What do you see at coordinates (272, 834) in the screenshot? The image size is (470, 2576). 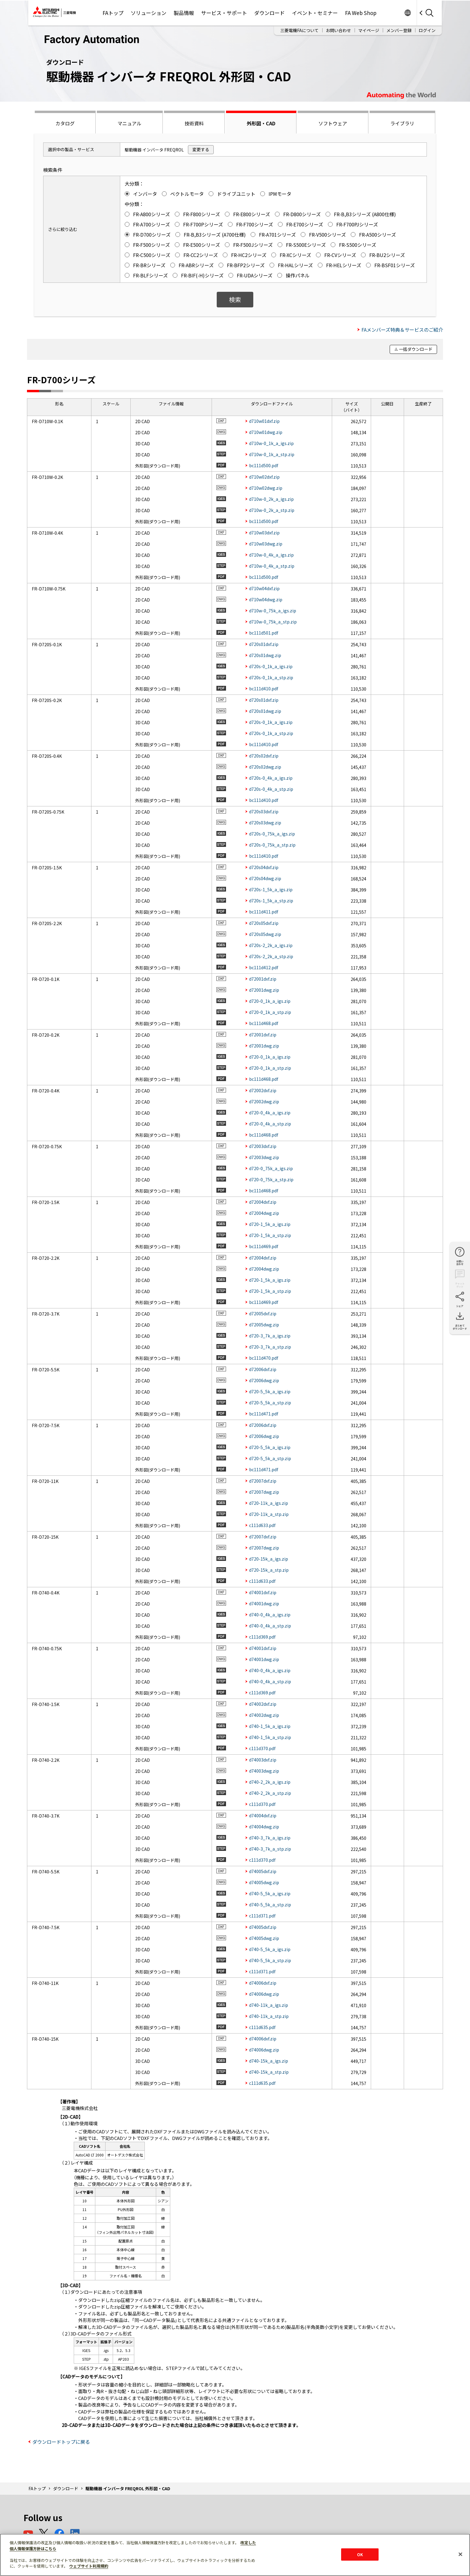 I see `d720s-0_75k_a_igs.zip` at bounding box center [272, 834].